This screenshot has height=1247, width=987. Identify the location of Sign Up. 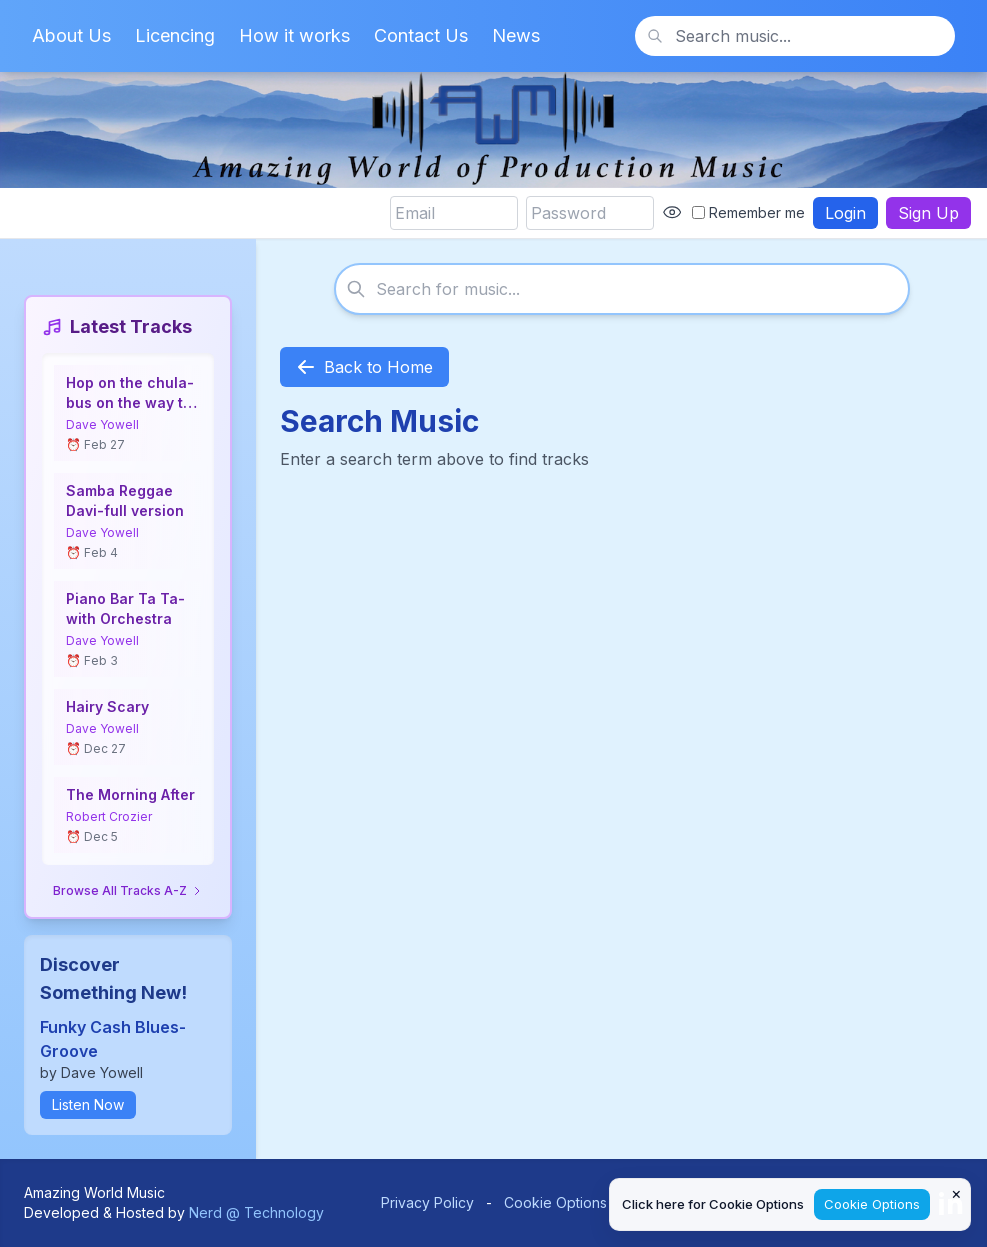
(928, 213).